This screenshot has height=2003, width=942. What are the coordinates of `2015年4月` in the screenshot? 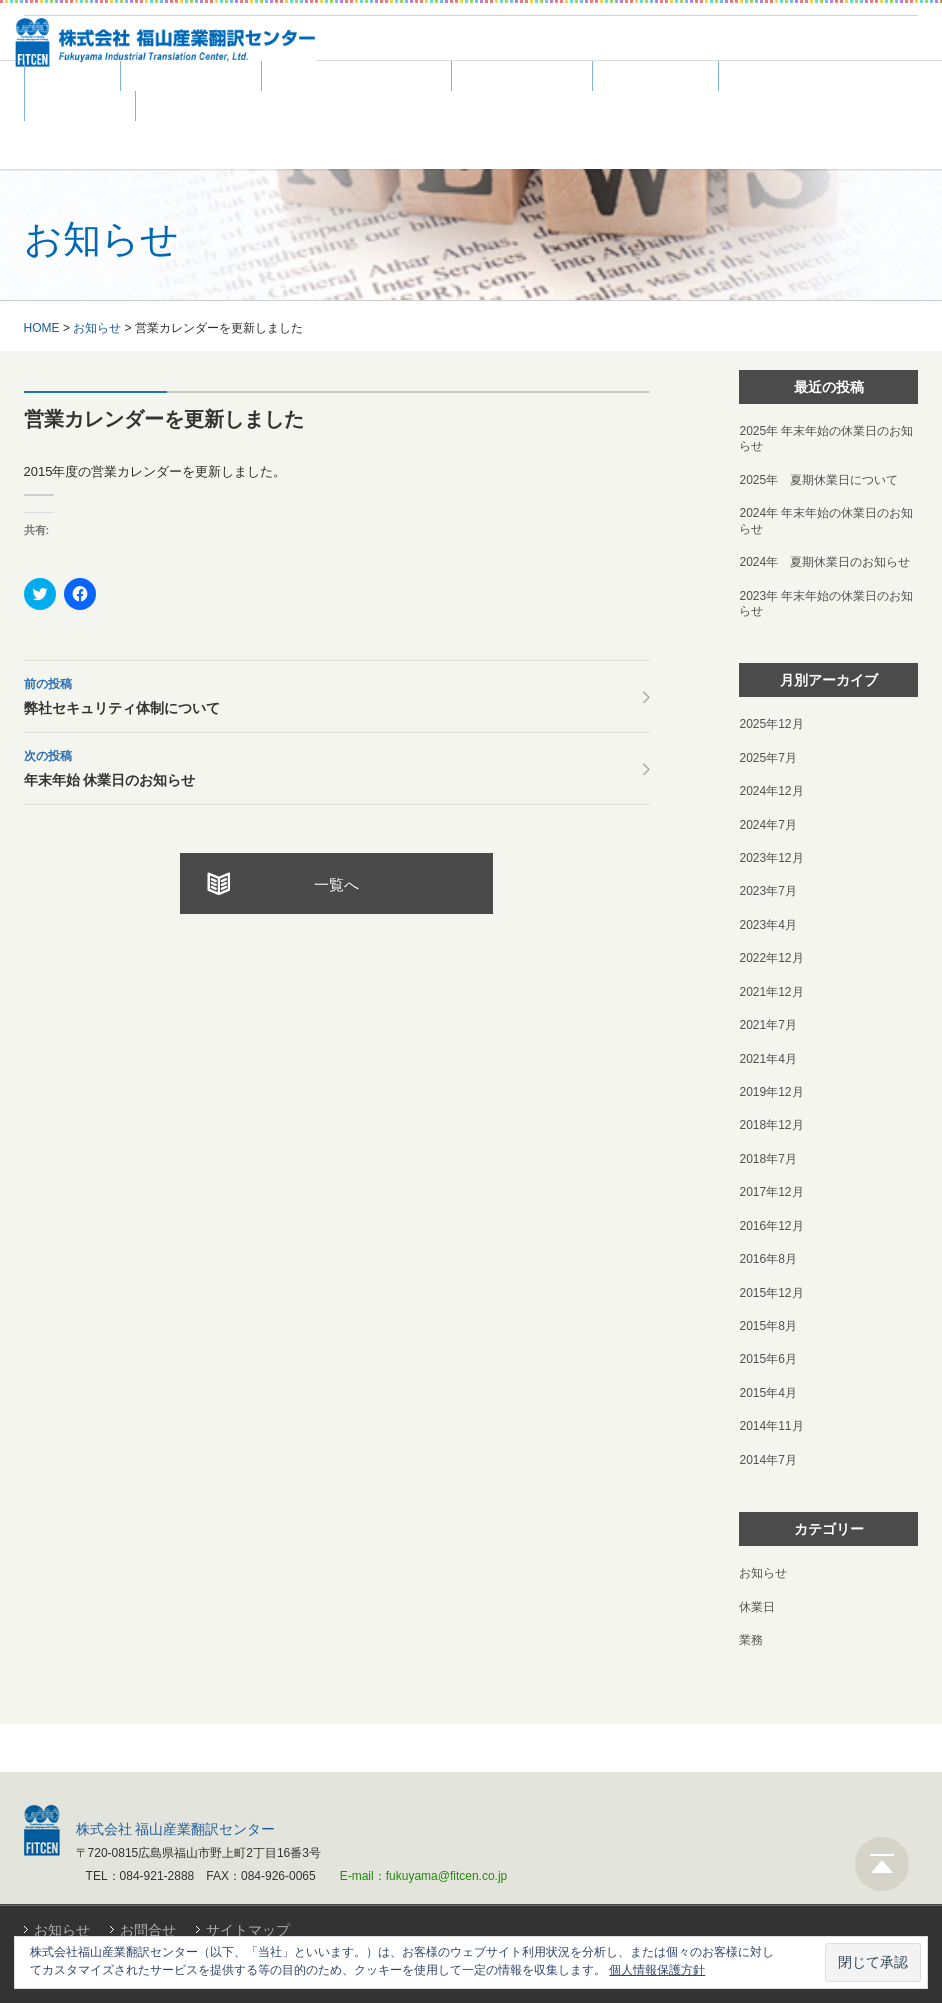 It's located at (767, 1393).